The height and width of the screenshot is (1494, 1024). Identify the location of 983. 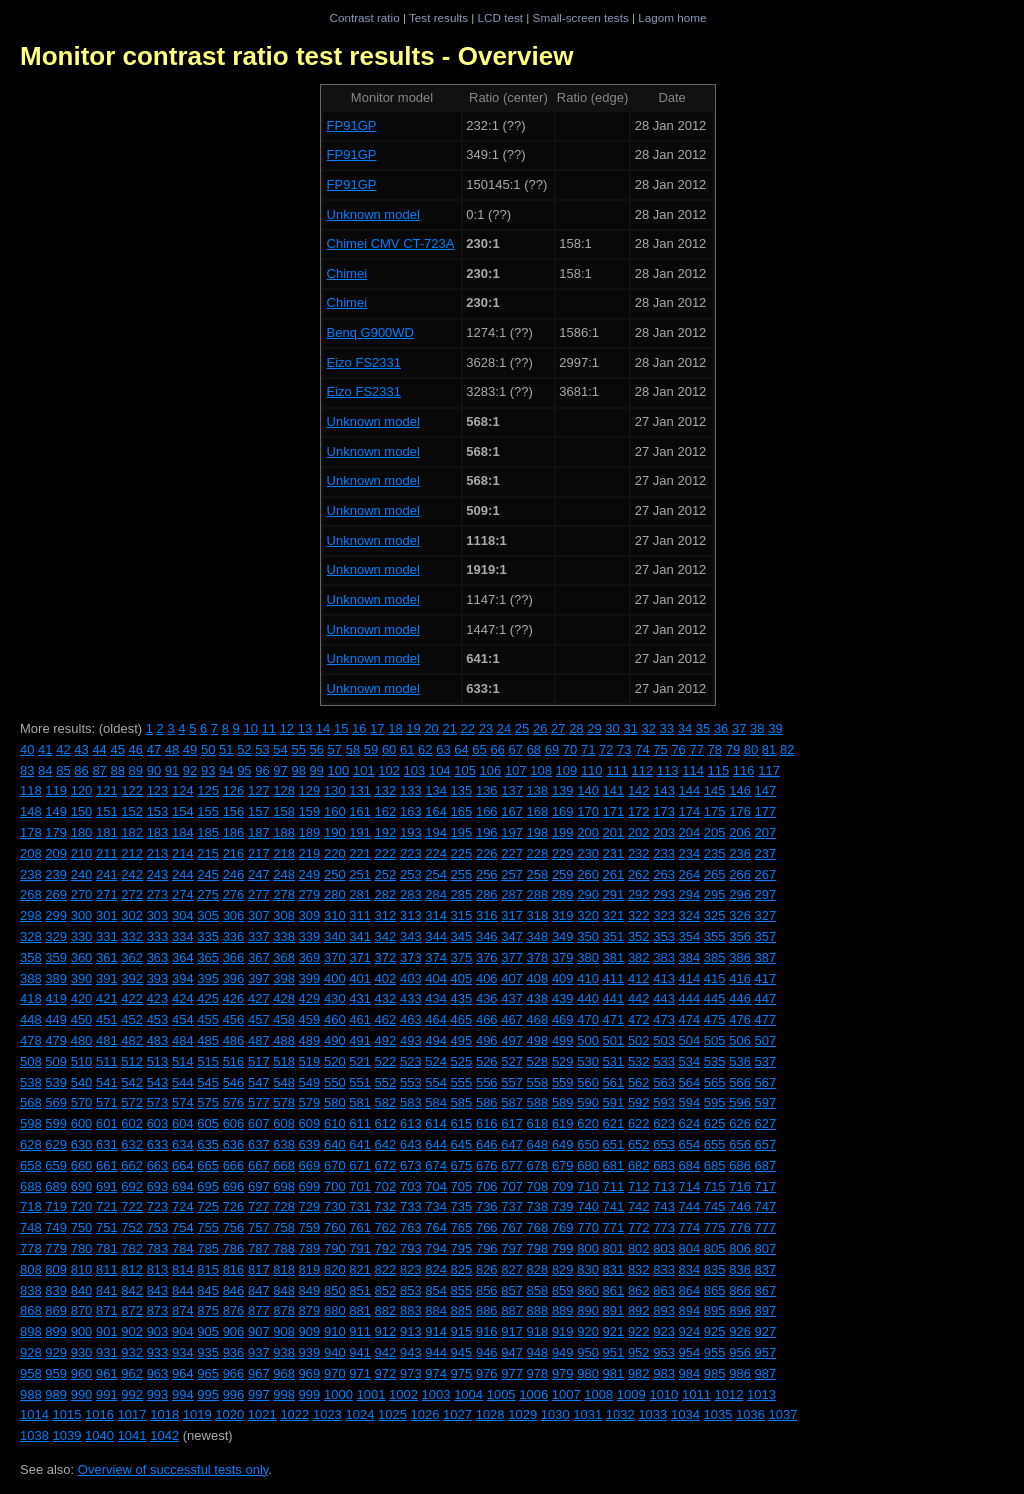
(664, 1373).